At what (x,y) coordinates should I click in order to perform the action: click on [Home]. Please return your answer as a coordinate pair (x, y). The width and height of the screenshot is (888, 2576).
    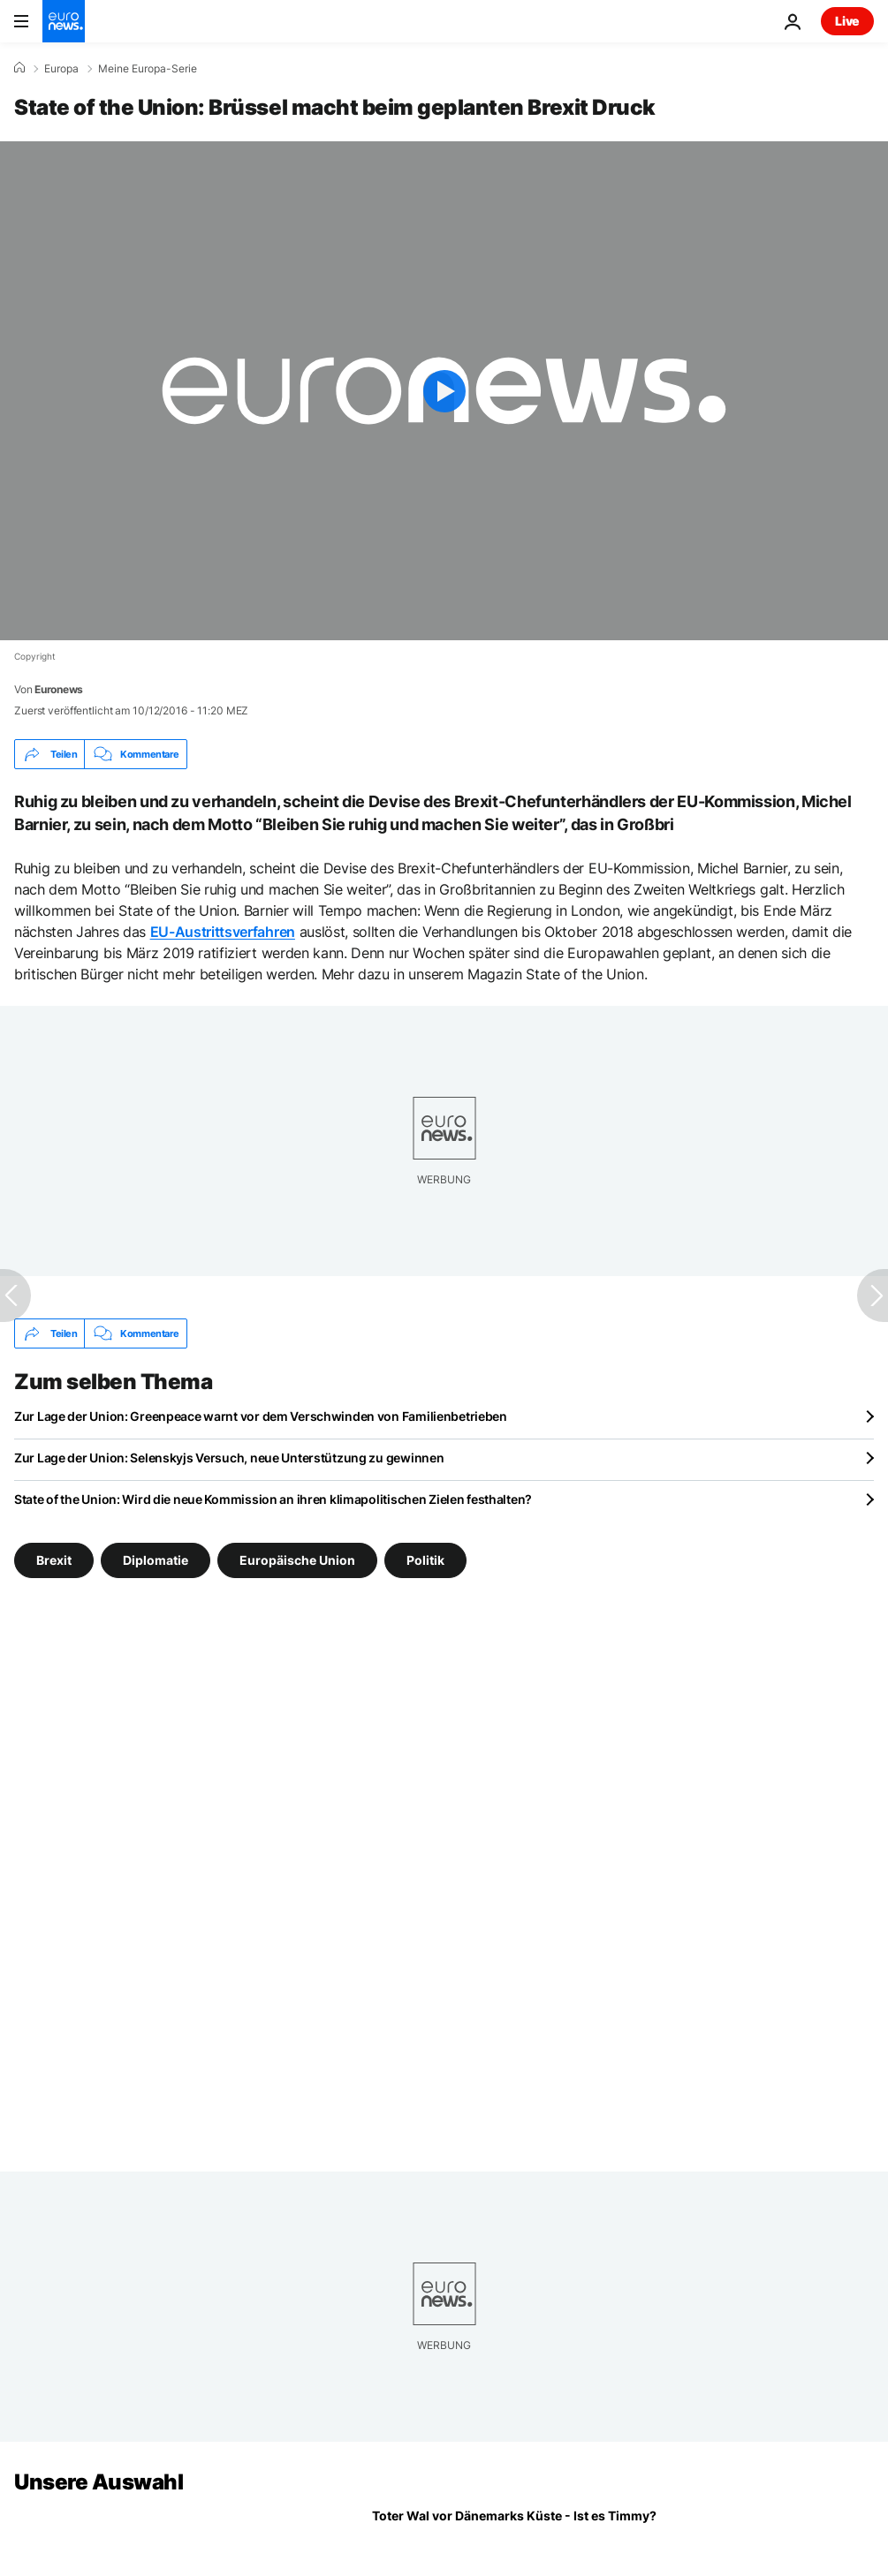
    Looking at the image, I should click on (19, 68).